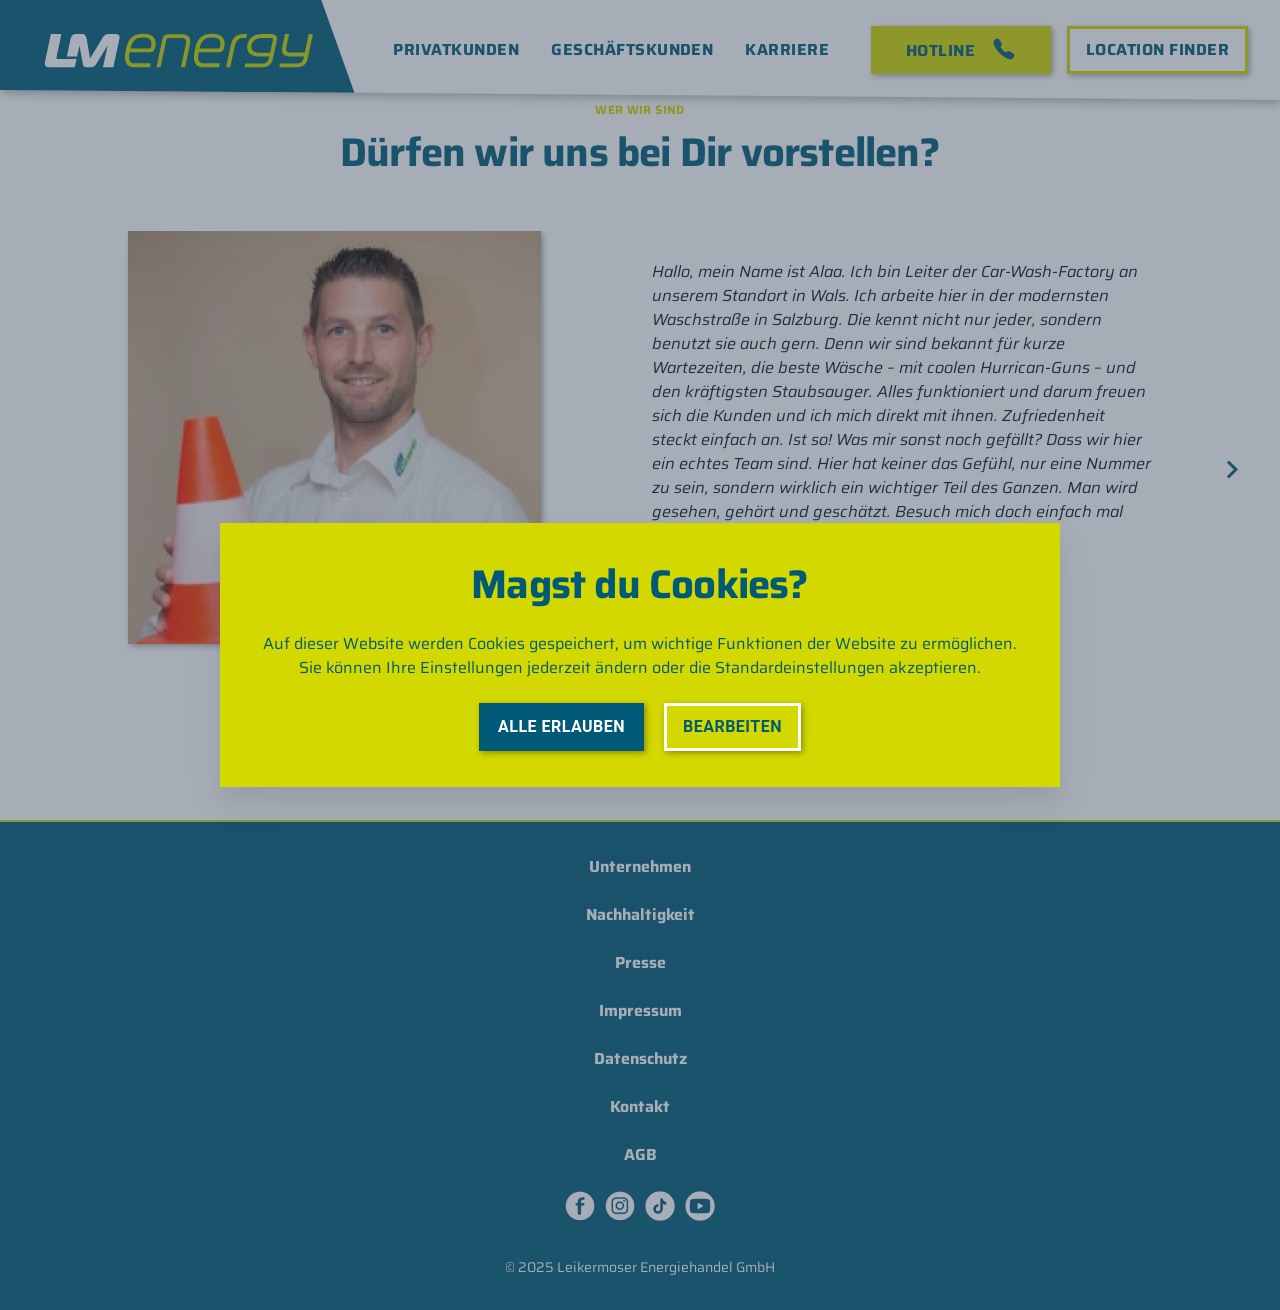 The width and height of the screenshot is (1280, 1310). What do you see at coordinates (561, 726) in the screenshot?
I see `Alle erlauben` at bounding box center [561, 726].